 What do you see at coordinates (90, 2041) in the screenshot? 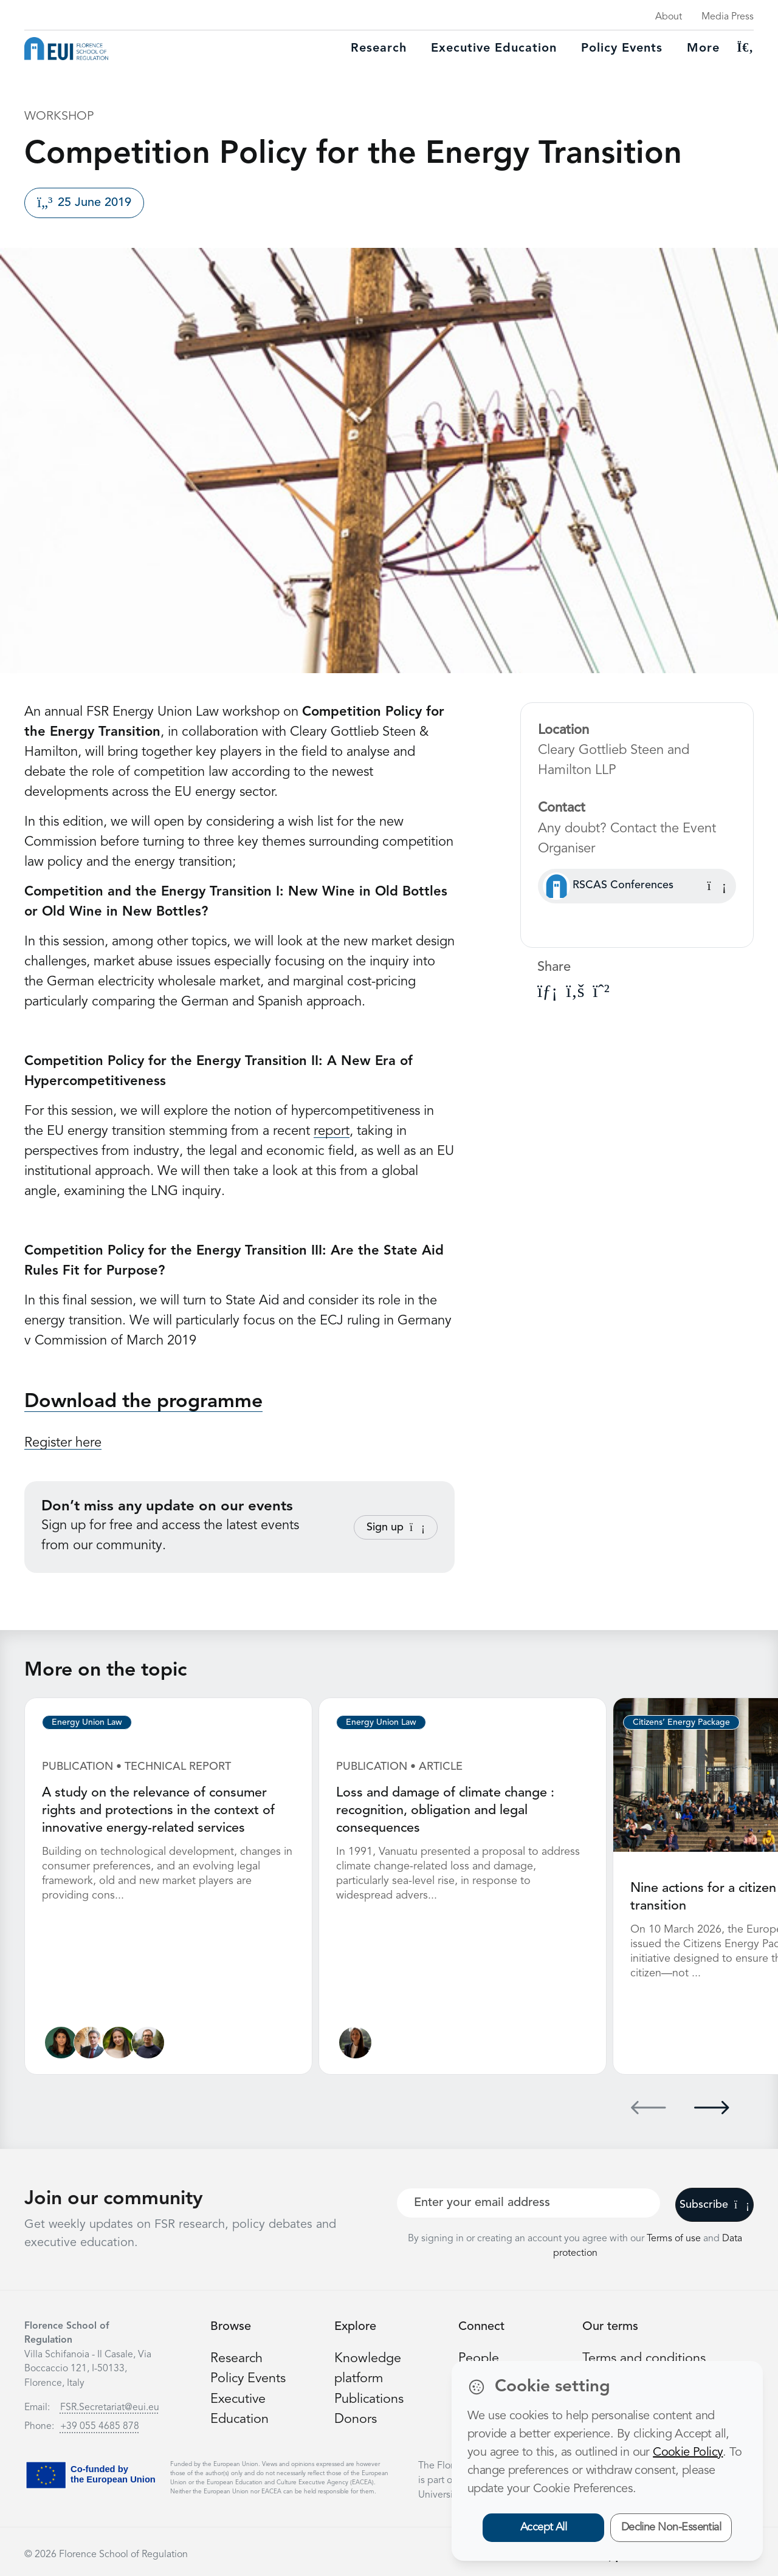
I see `[Alberto Pototschnig]` at bounding box center [90, 2041].